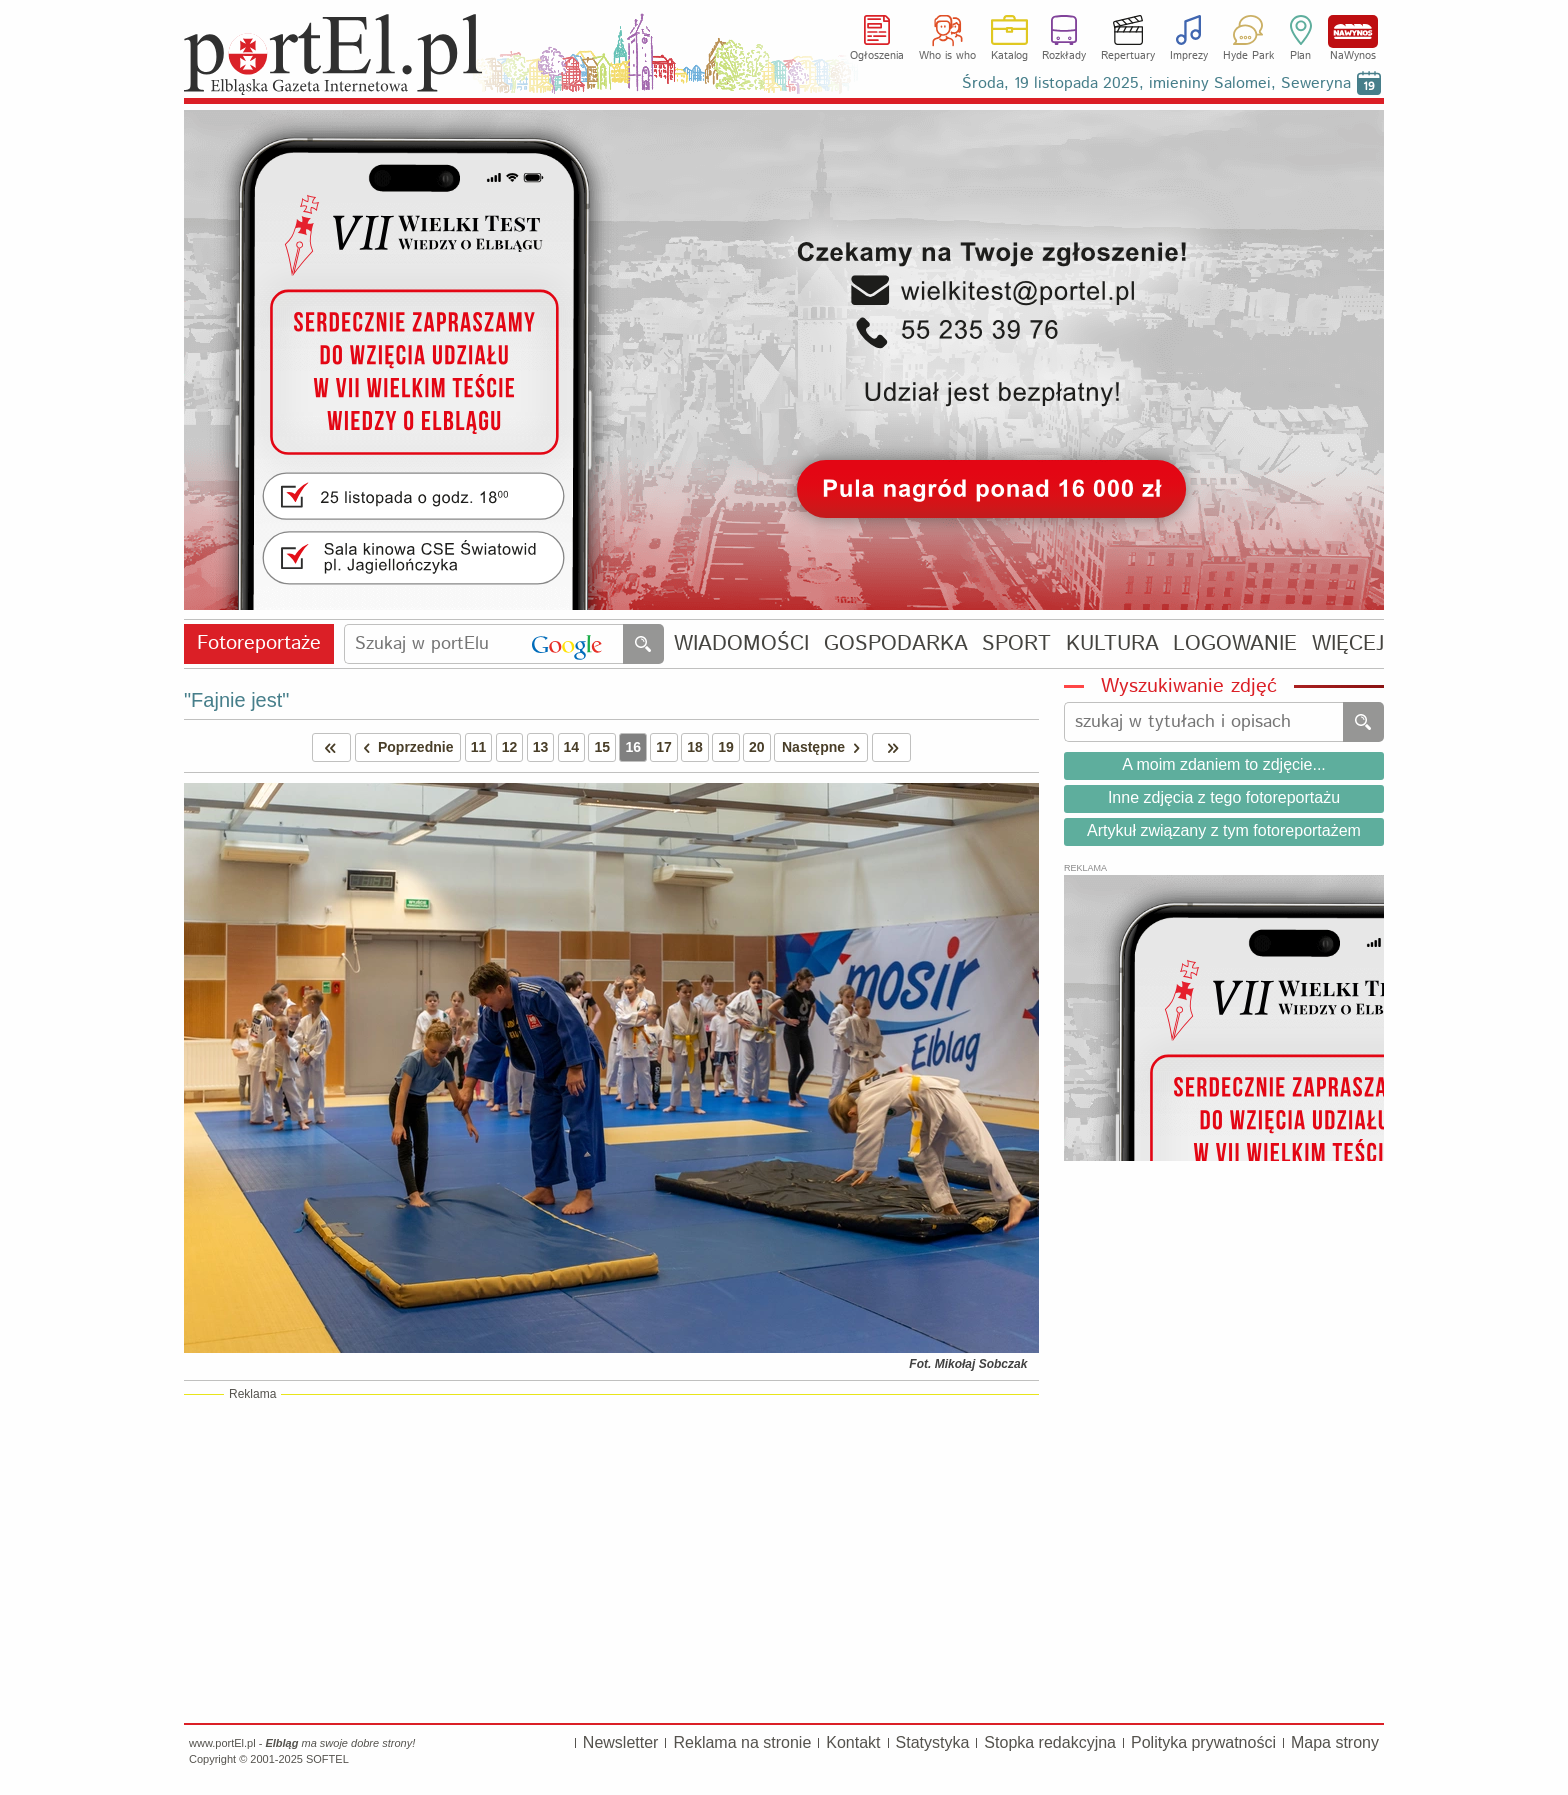 This screenshot has height=1795, width=1568. I want to click on Imprezy, so click(1189, 56).